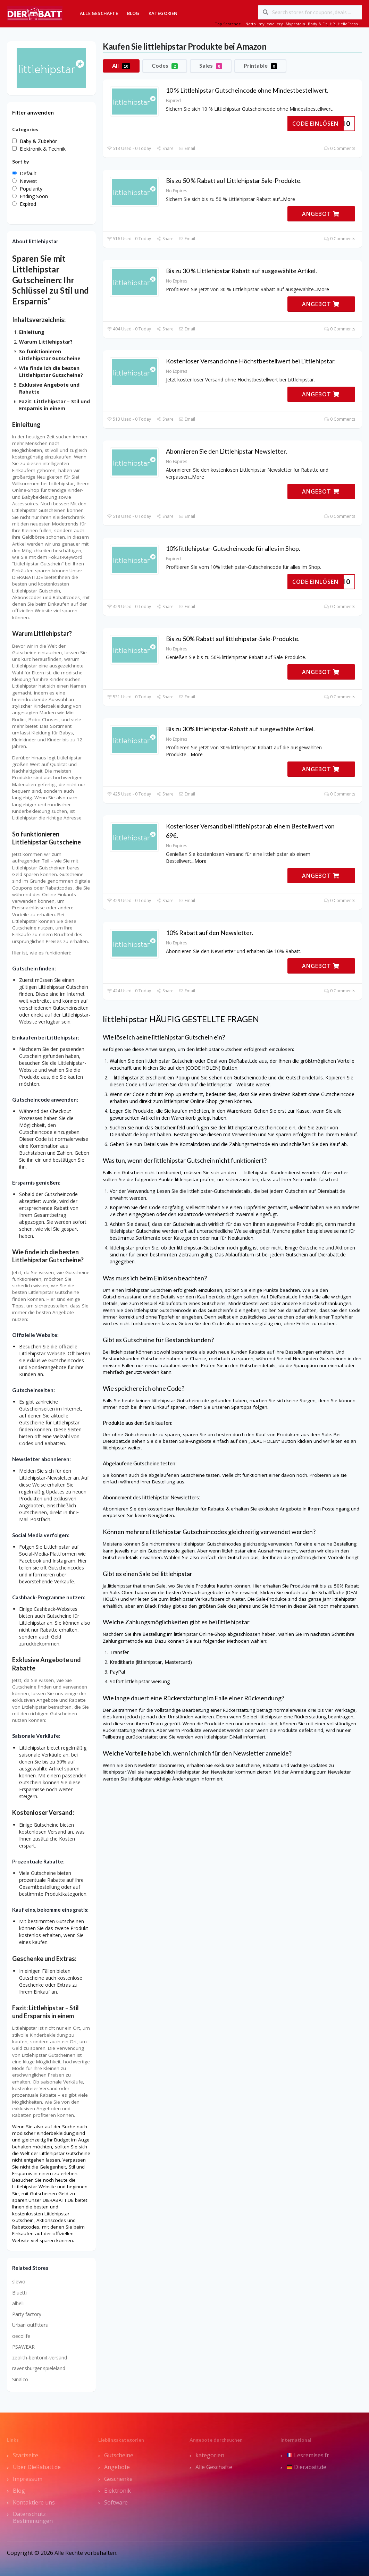 Image resolution: width=369 pixels, height=2576 pixels. Describe the element at coordinates (34, 2502) in the screenshot. I see `Kontaktiere uns` at that location.